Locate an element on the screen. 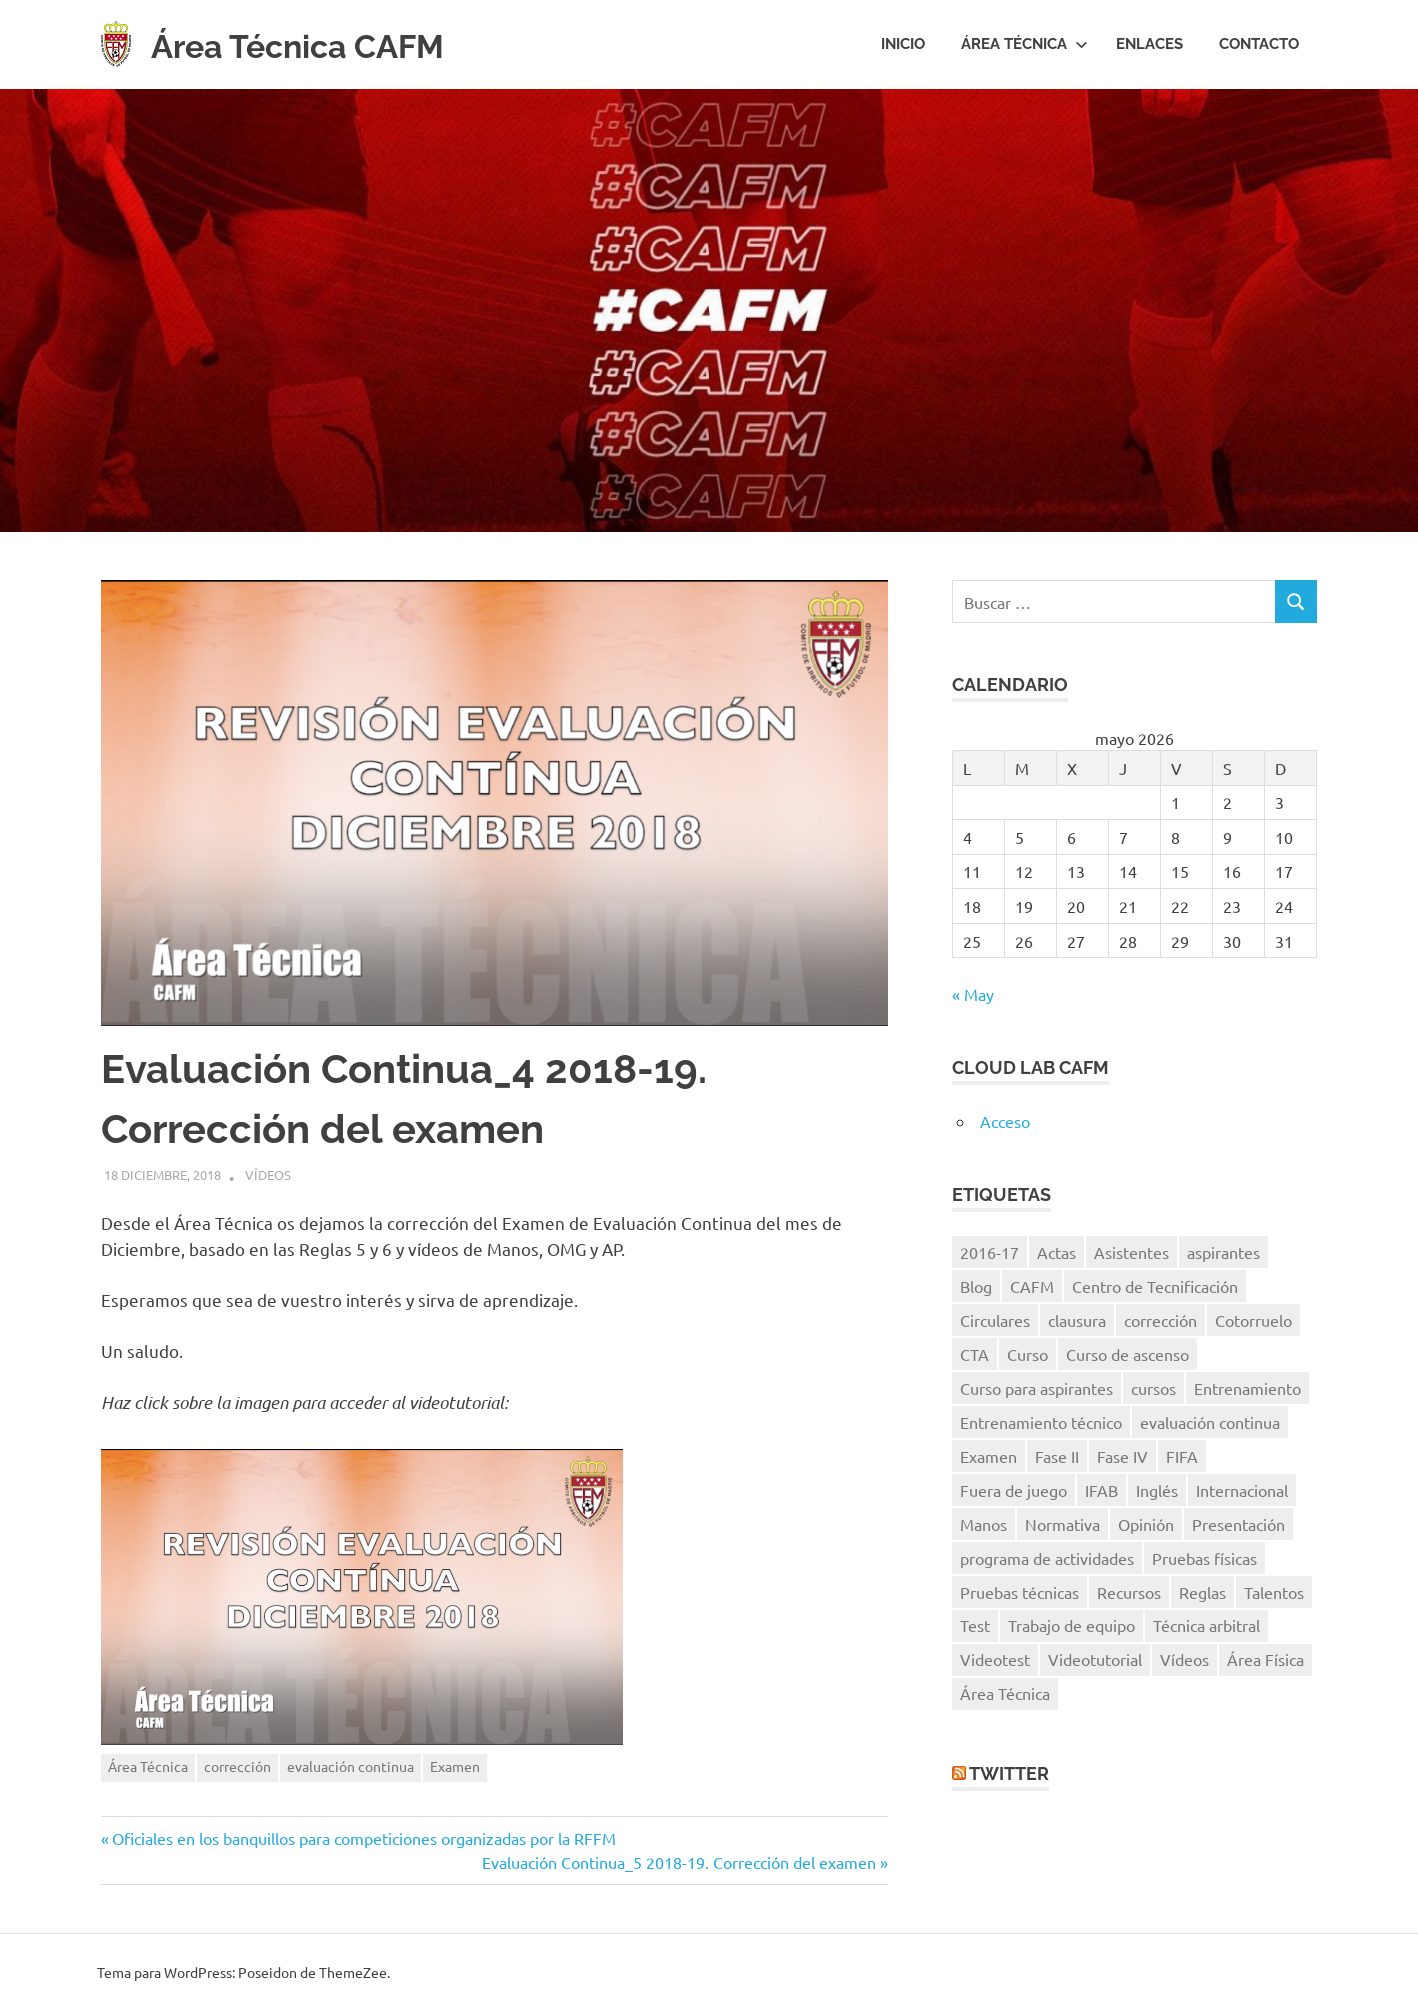 This screenshot has width=1418, height=2011. evaluación continua [evaluación continua (12 elementos)] is located at coordinates (1210, 1422).